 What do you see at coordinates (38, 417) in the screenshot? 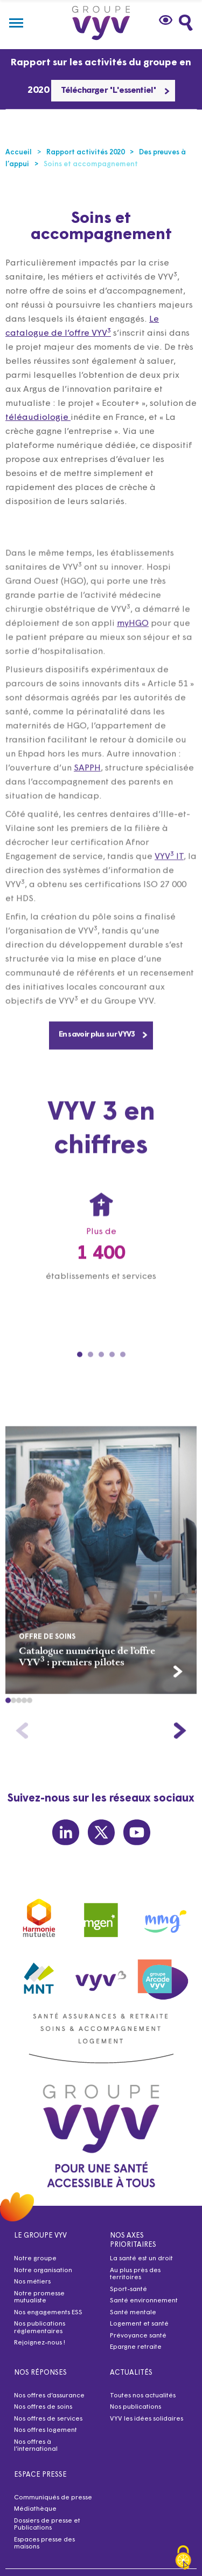
I see `téléaudiologie` at bounding box center [38, 417].